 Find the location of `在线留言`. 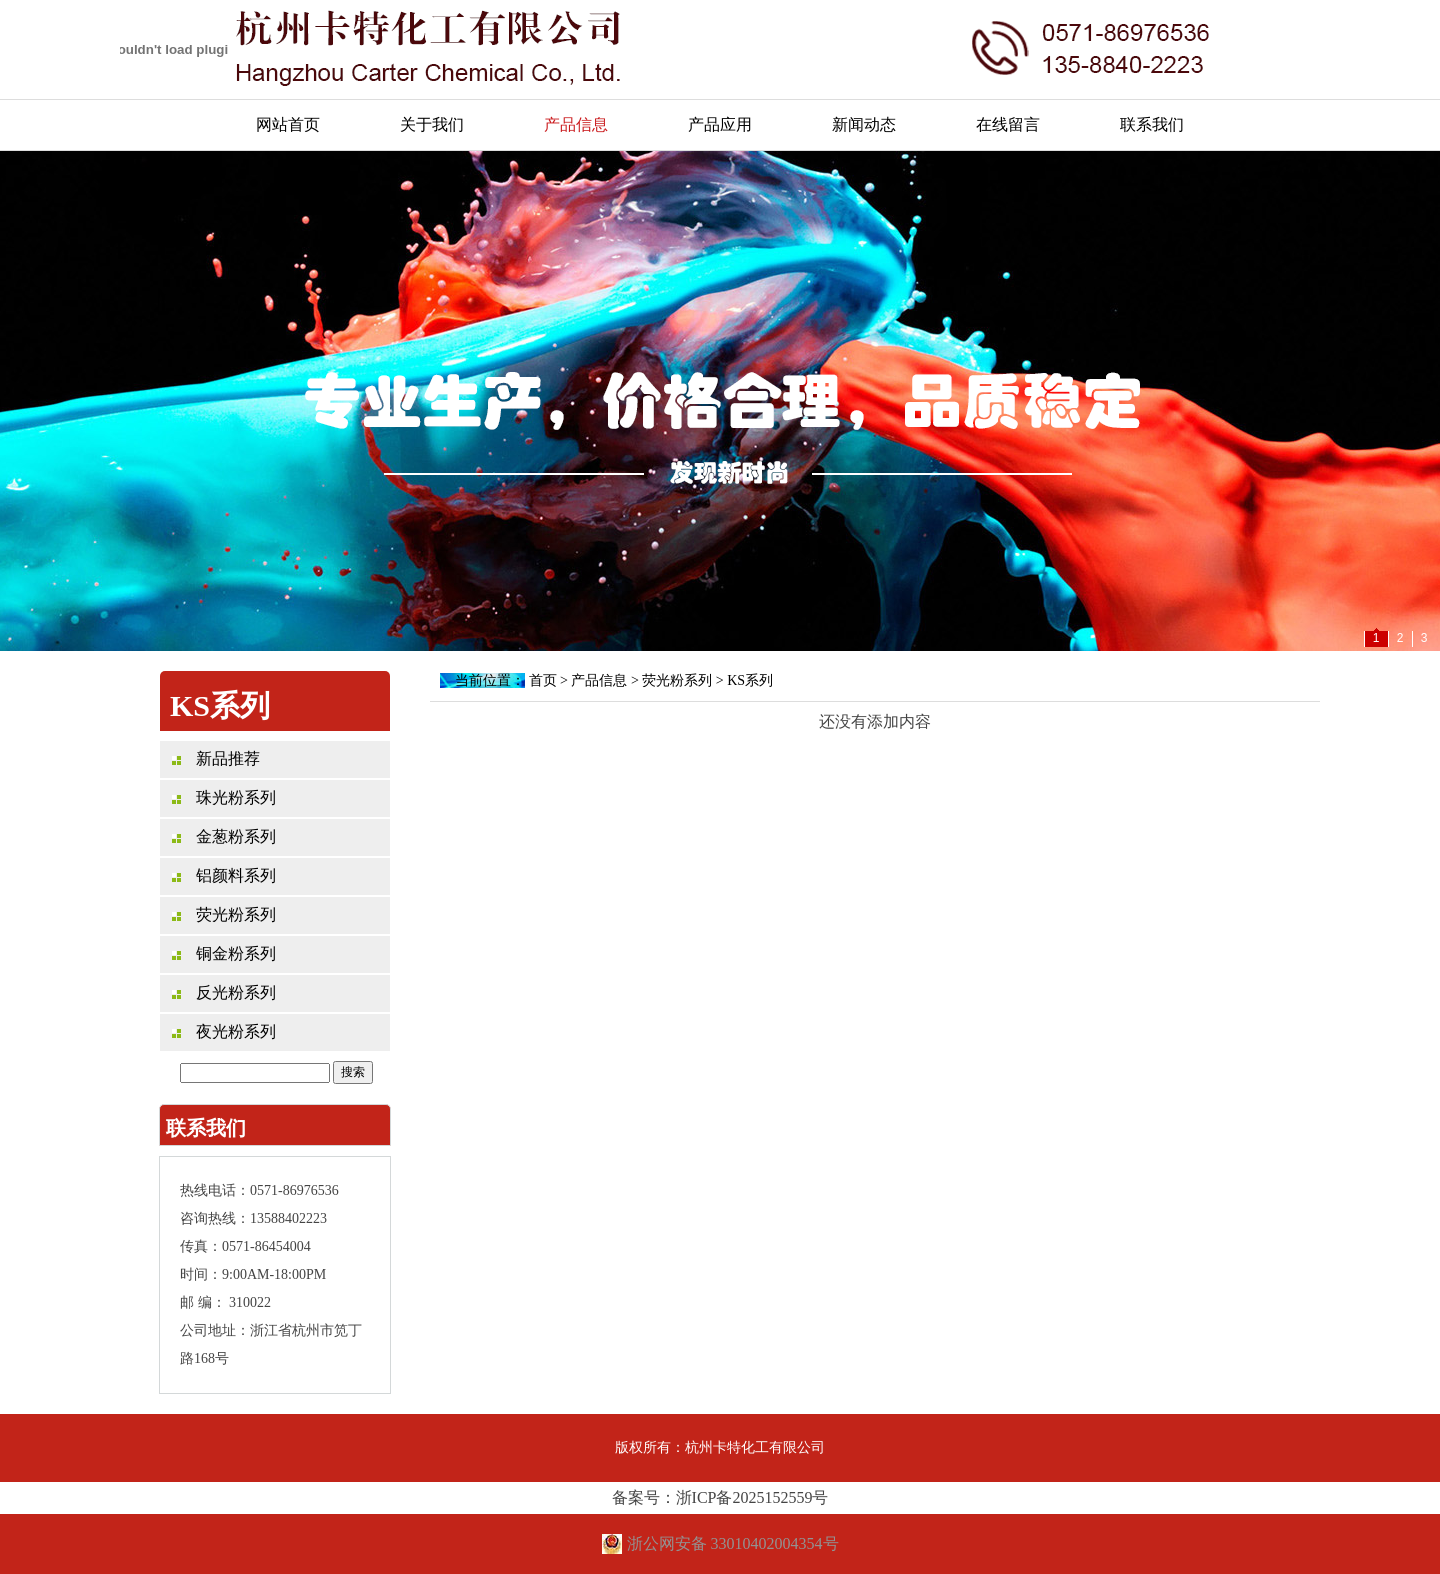

在线留言 is located at coordinates (1008, 124).